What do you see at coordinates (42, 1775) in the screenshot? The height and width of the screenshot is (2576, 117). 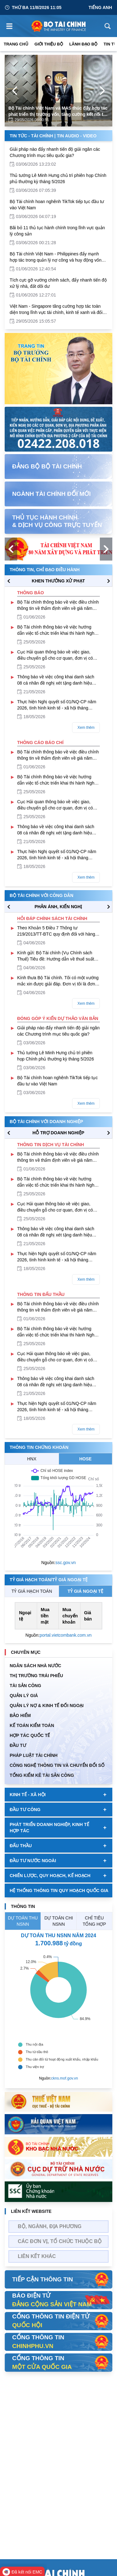 I see `Tổng kiểm kê tài sản công` at bounding box center [42, 1775].